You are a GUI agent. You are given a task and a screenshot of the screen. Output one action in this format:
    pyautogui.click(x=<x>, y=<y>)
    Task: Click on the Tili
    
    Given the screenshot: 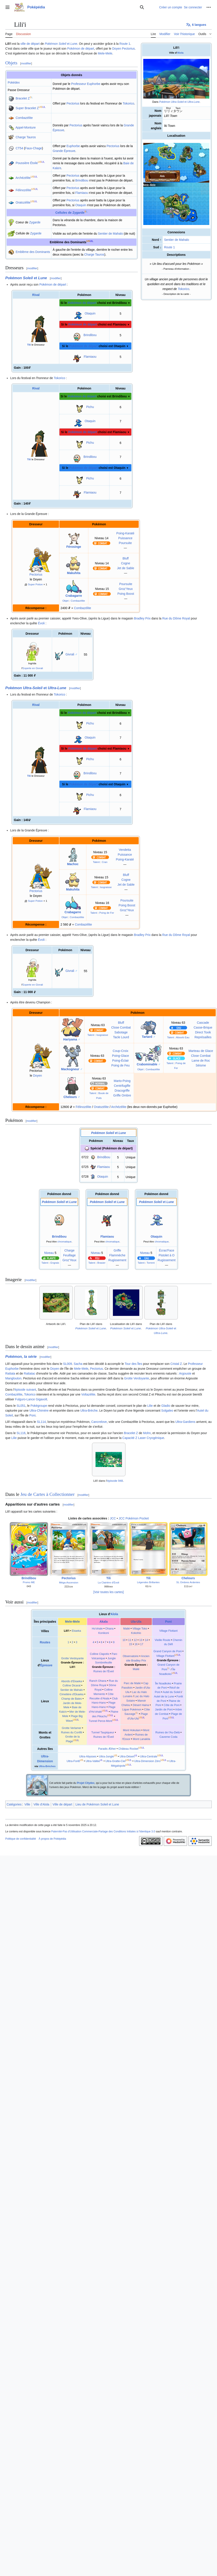 What is the action you would take?
    pyautogui.click(x=29, y=344)
    